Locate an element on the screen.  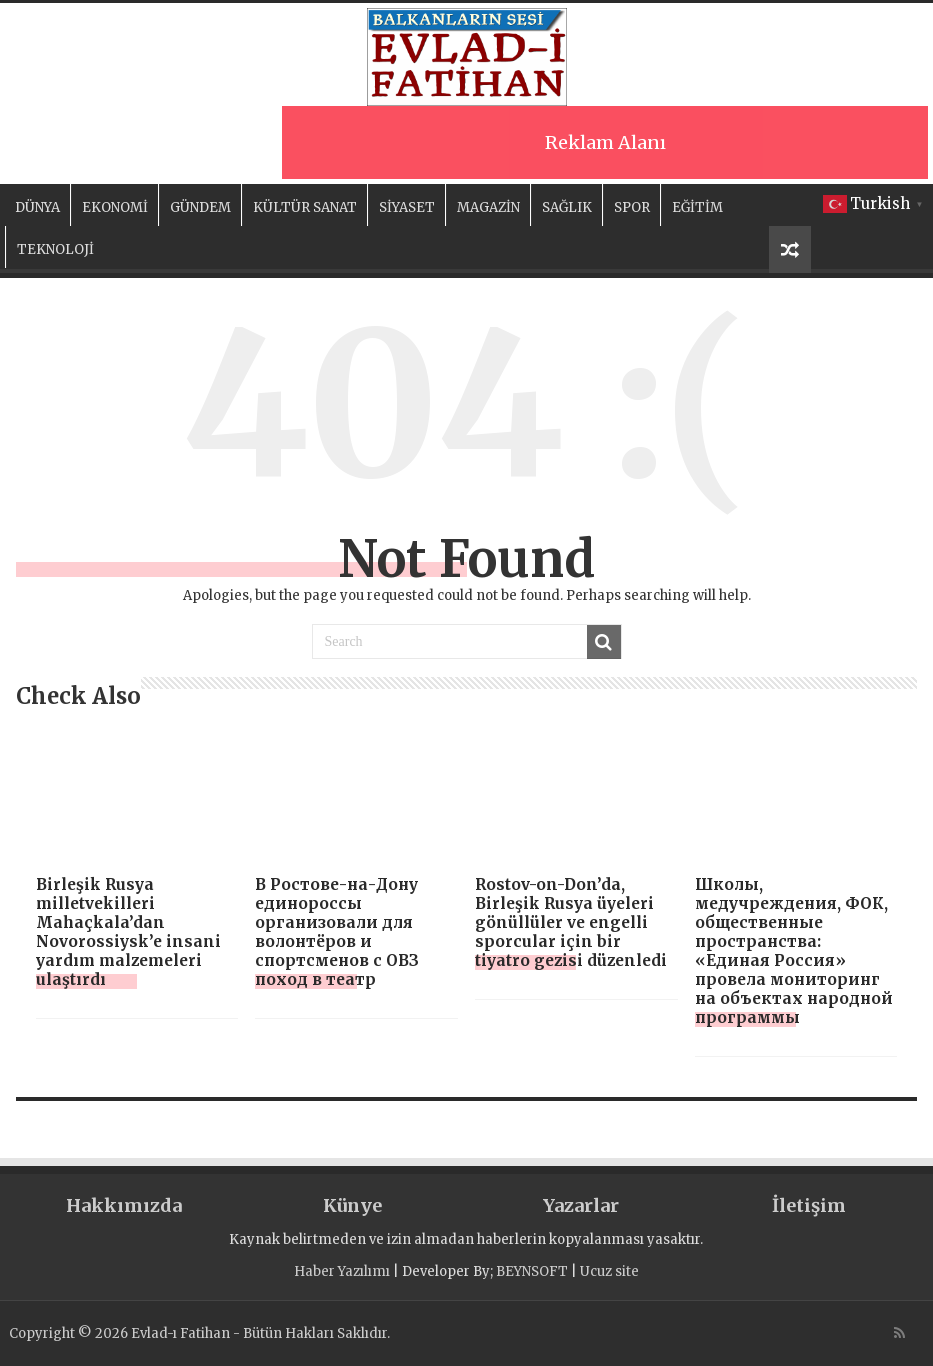
В Ростове-на-Дону единороссы организовали для волонтёров и спортсменов с ОВЗ поход в театр is located at coordinates (337, 932).